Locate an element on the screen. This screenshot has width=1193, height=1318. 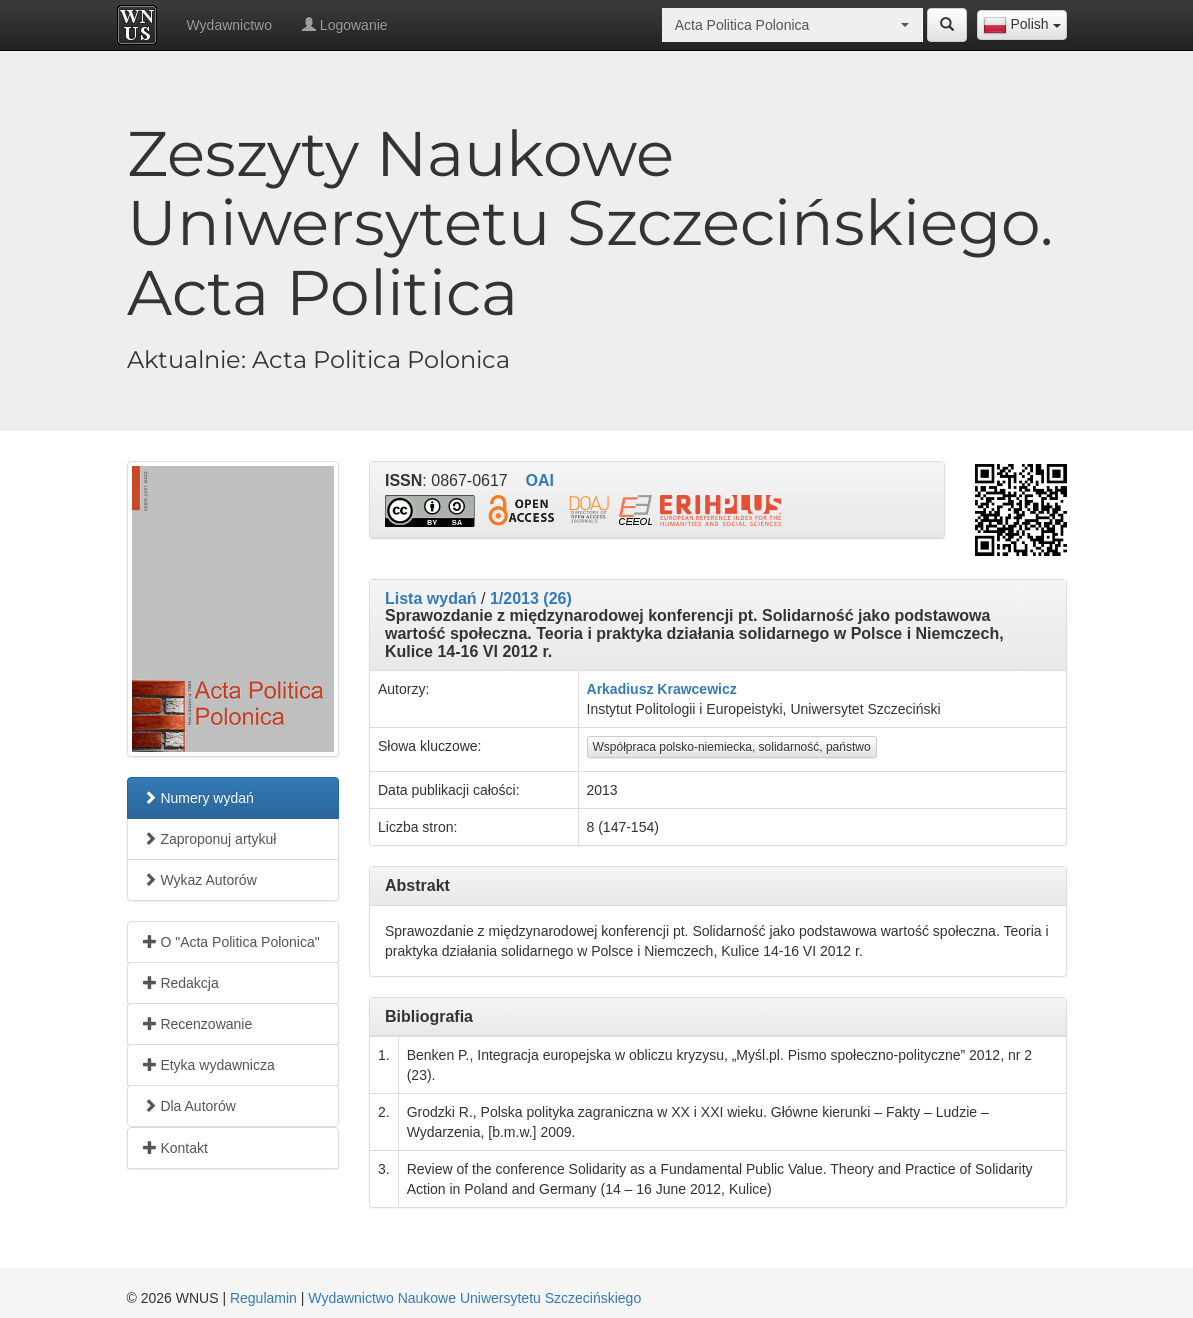
Arkadiusz is located at coordinates (620, 689).